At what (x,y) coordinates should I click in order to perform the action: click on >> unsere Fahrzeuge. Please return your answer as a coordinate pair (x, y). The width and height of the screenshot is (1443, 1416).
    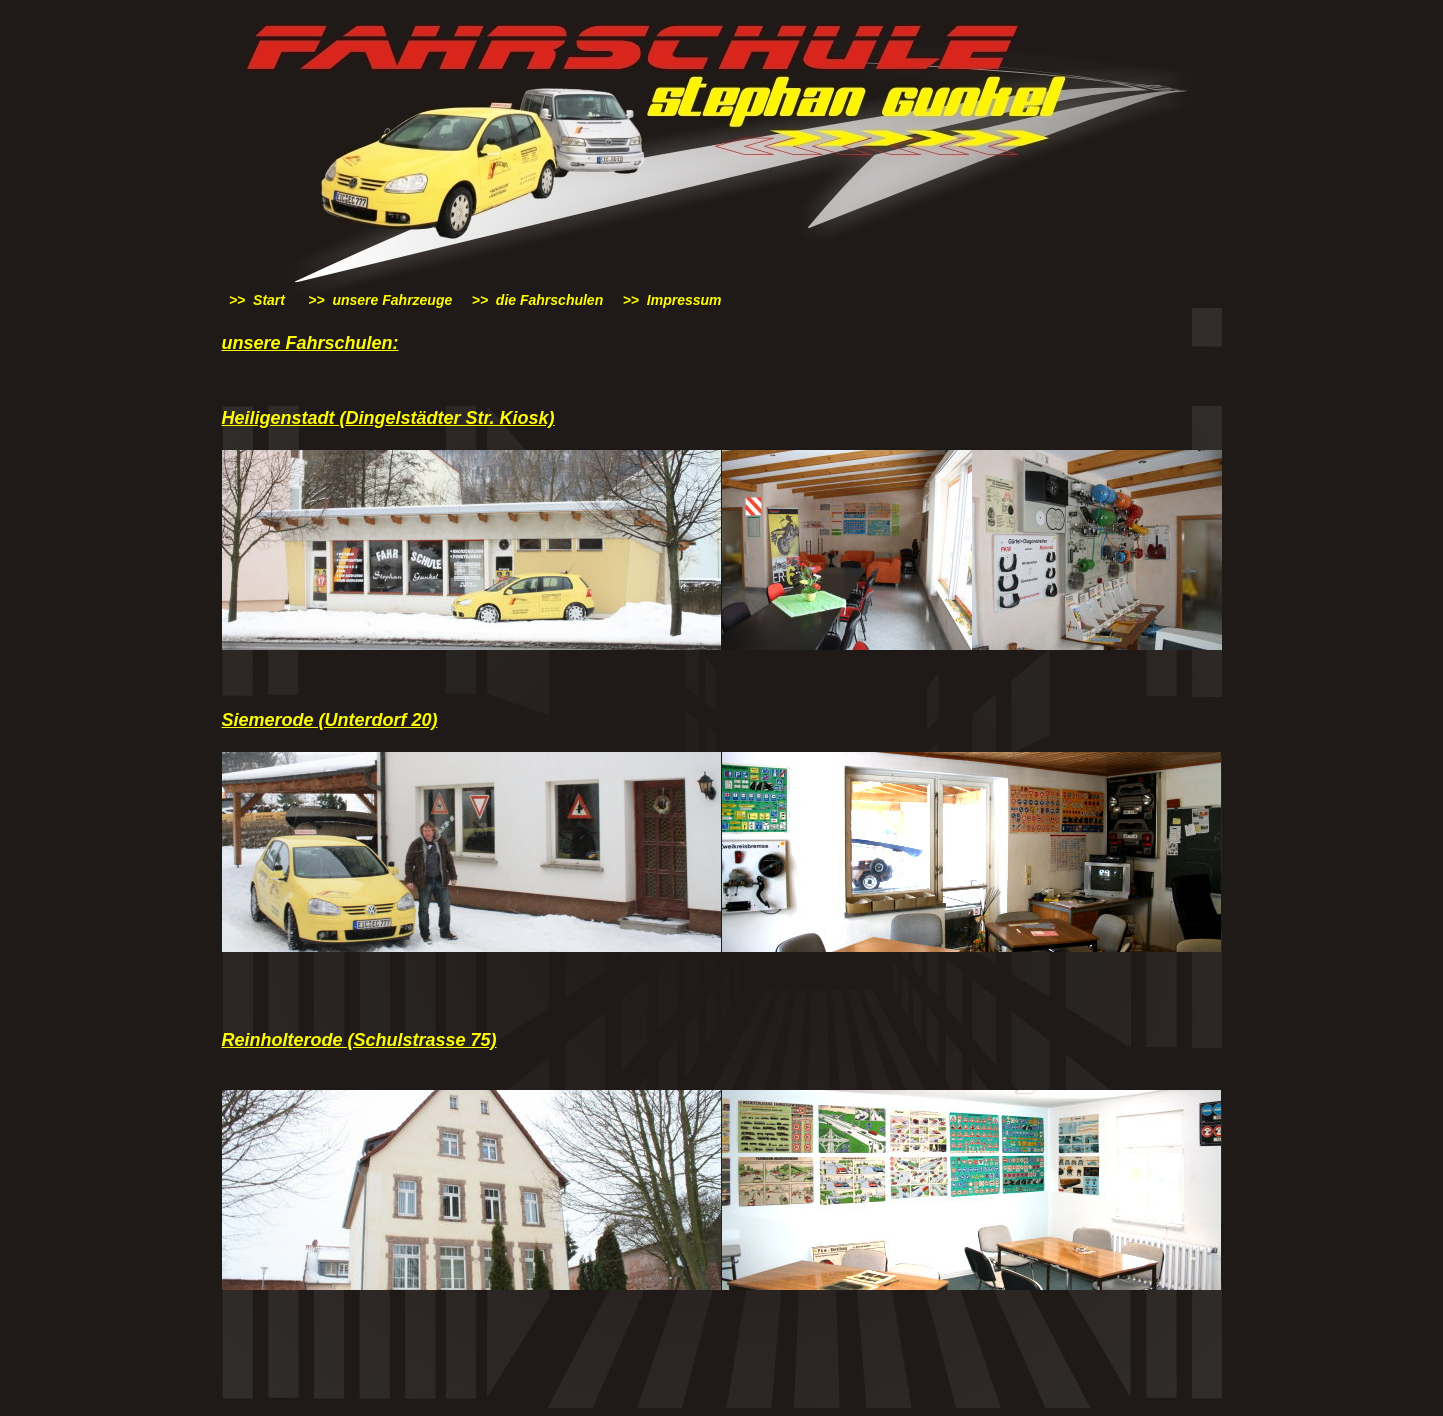
    Looking at the image, I should click on (380, 300).